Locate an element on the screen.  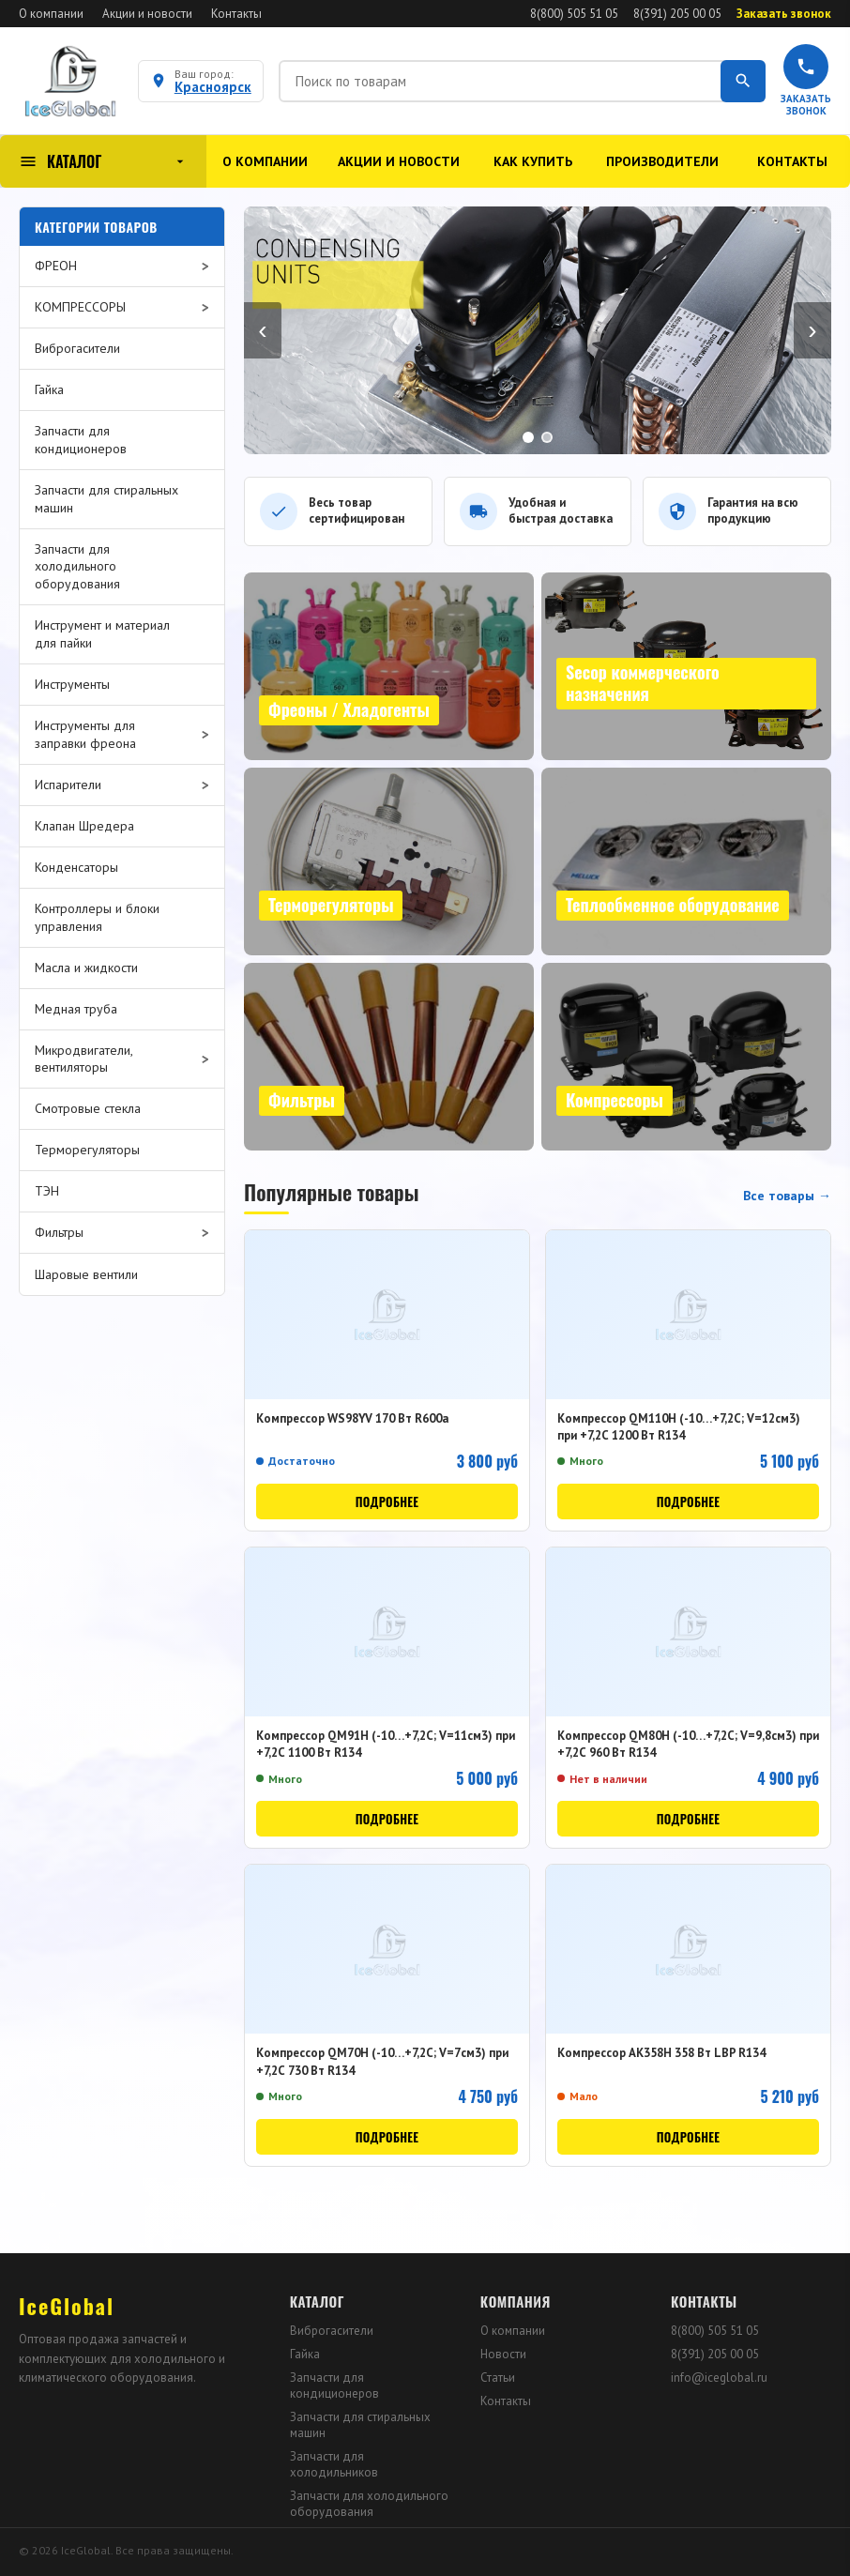
Контакты is located at coordinates (236, 14).